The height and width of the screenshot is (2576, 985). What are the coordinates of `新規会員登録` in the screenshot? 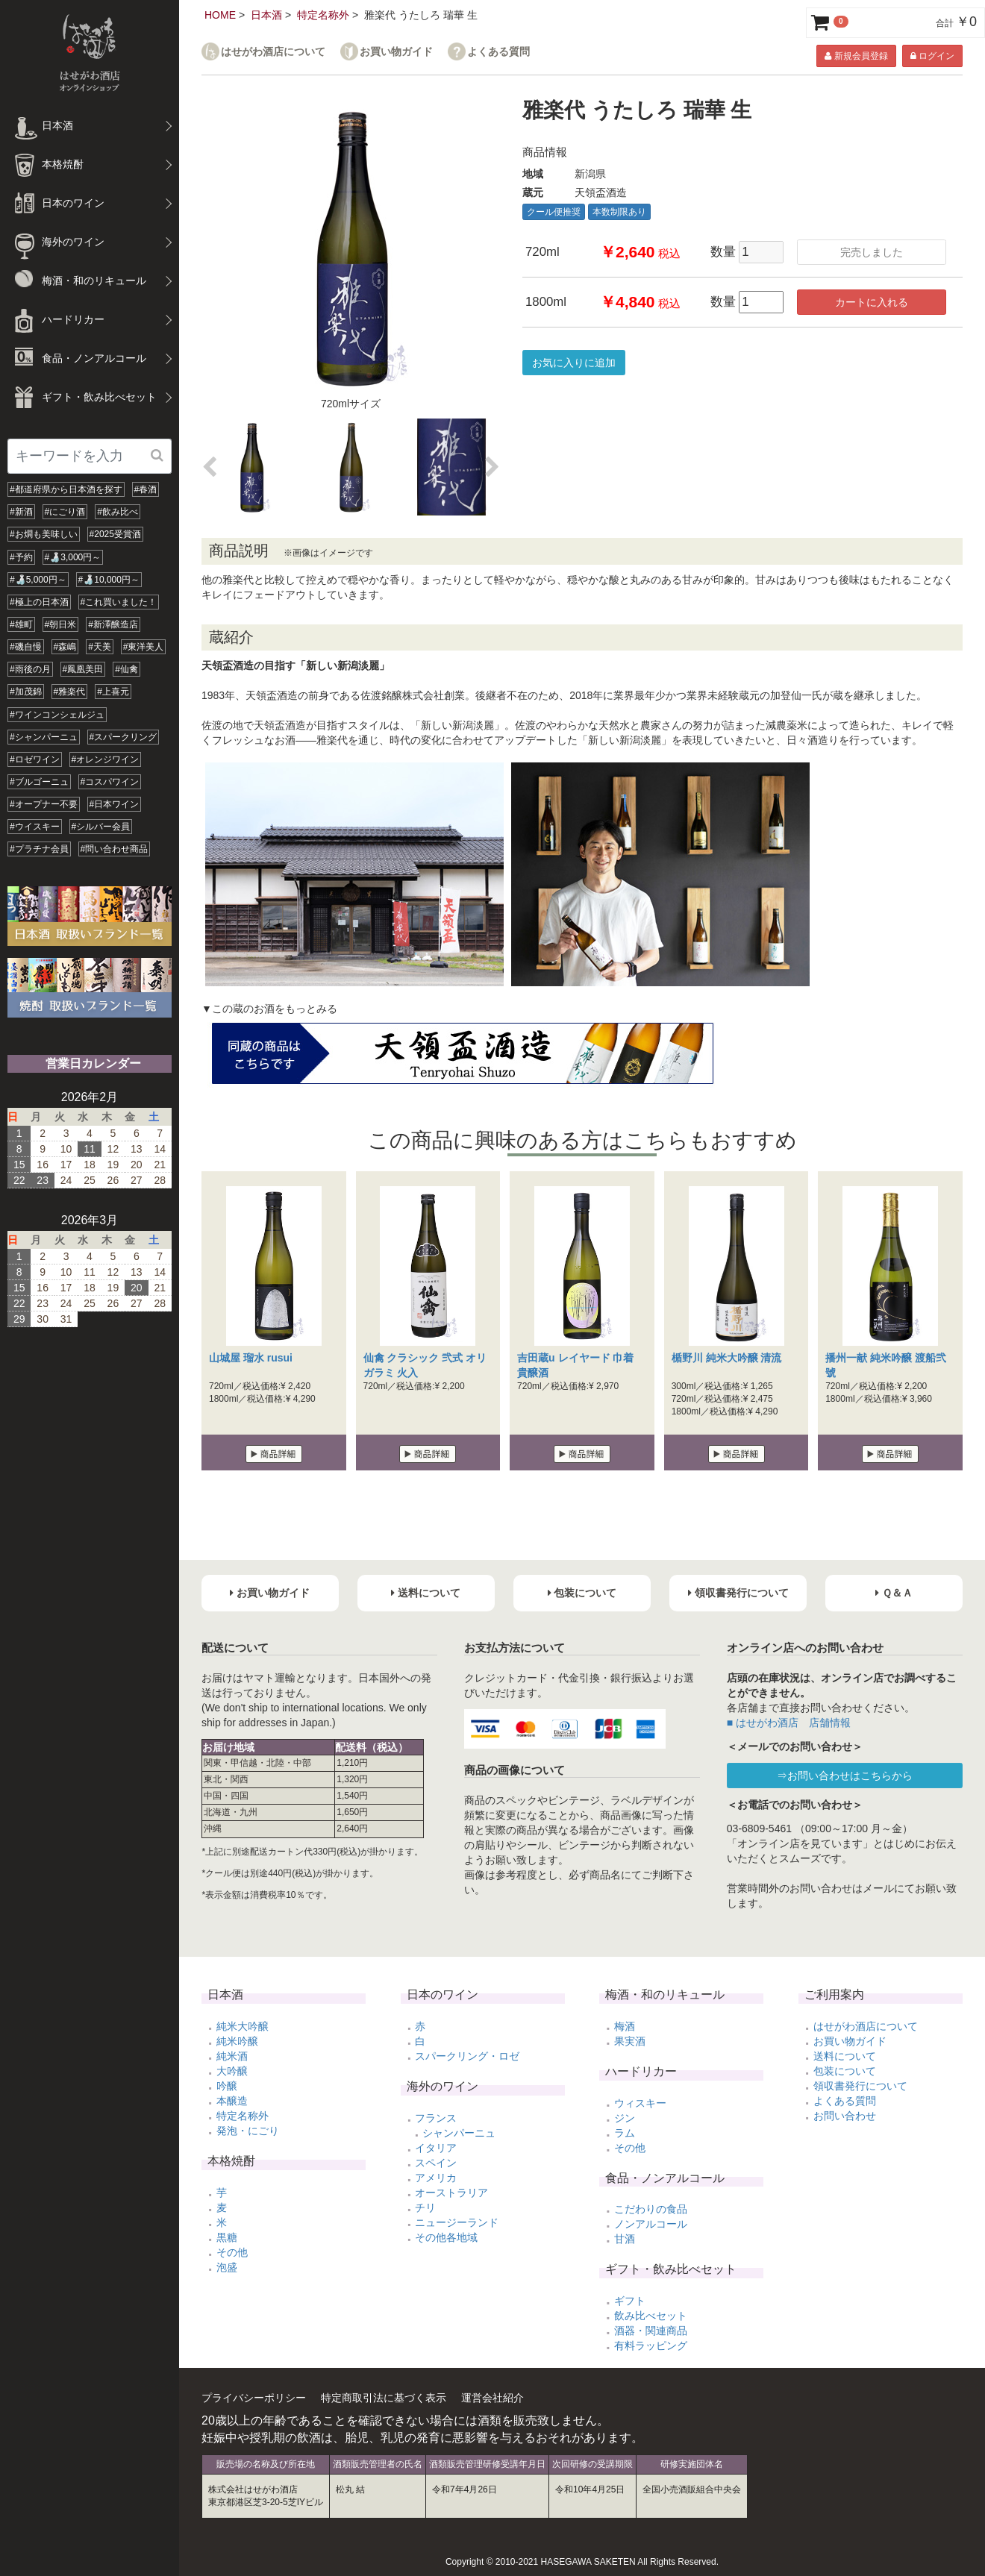 It's located at (856, 56).